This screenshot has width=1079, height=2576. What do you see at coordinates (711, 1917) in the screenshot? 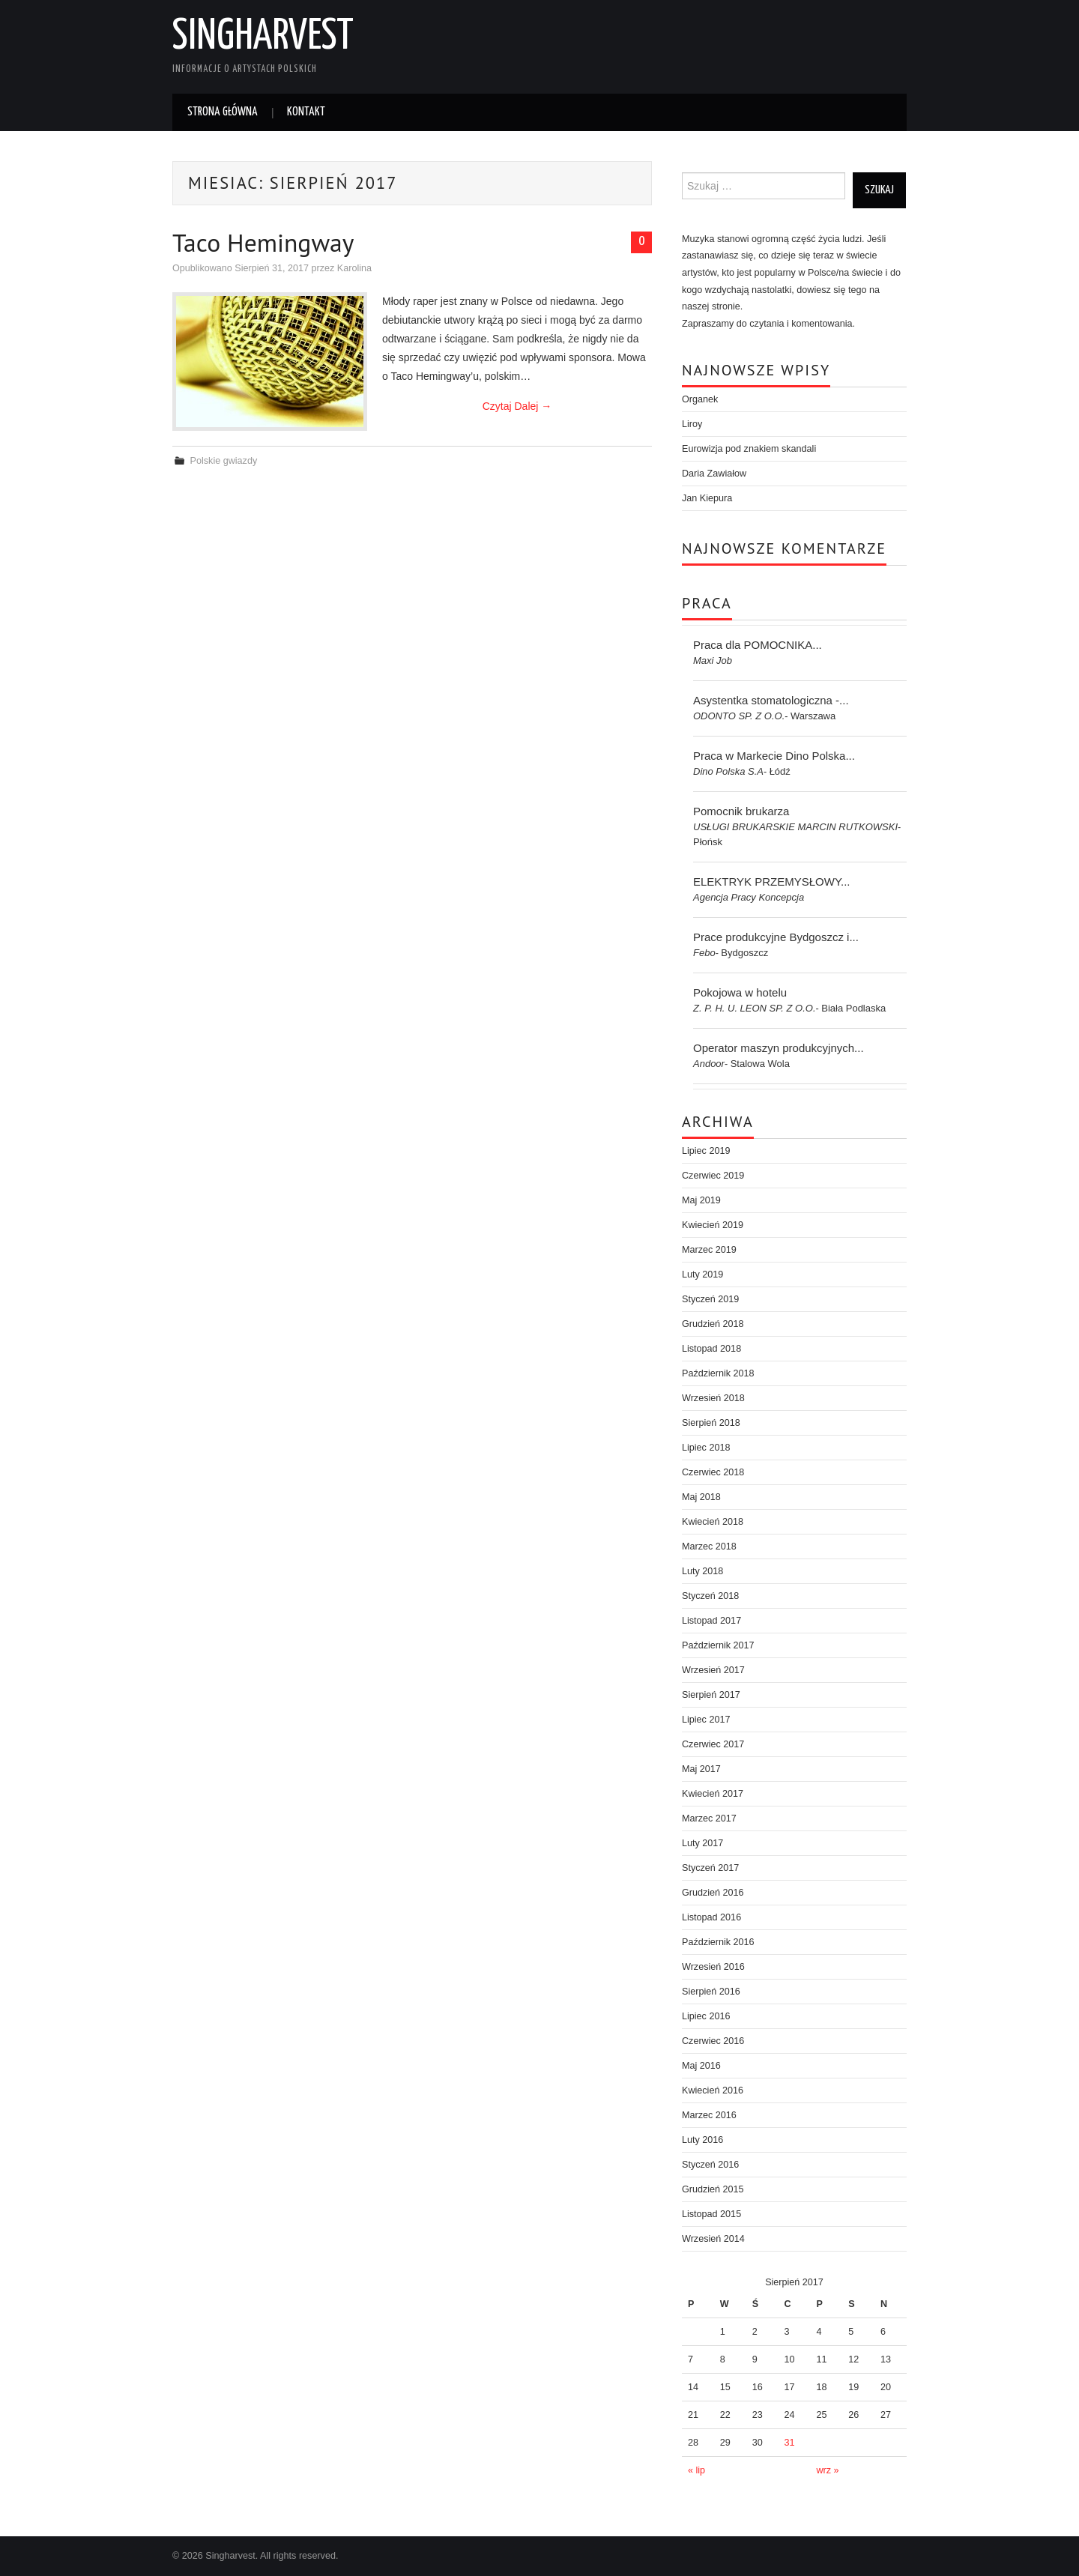
I see `Listopad 2016` at bounding box center [711, 1917].